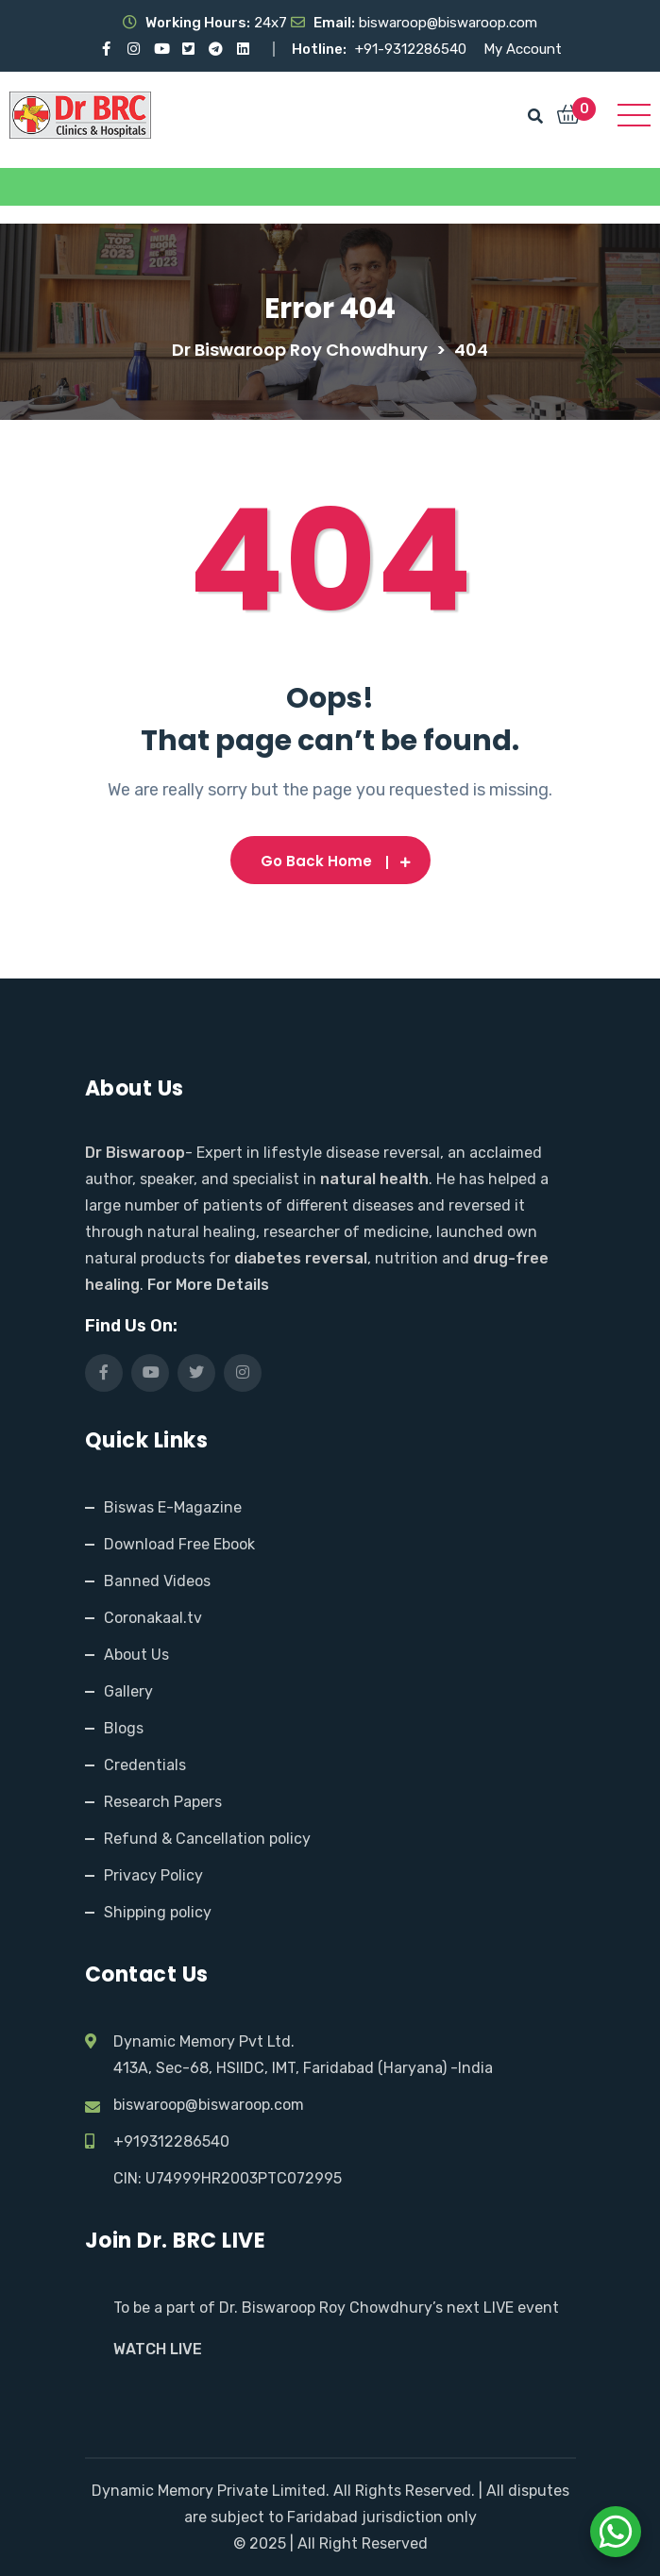  Describe the element at coordinates (188, 49) in the screenshot. I see `[Visit our X (Twitter) profile]` at that location.